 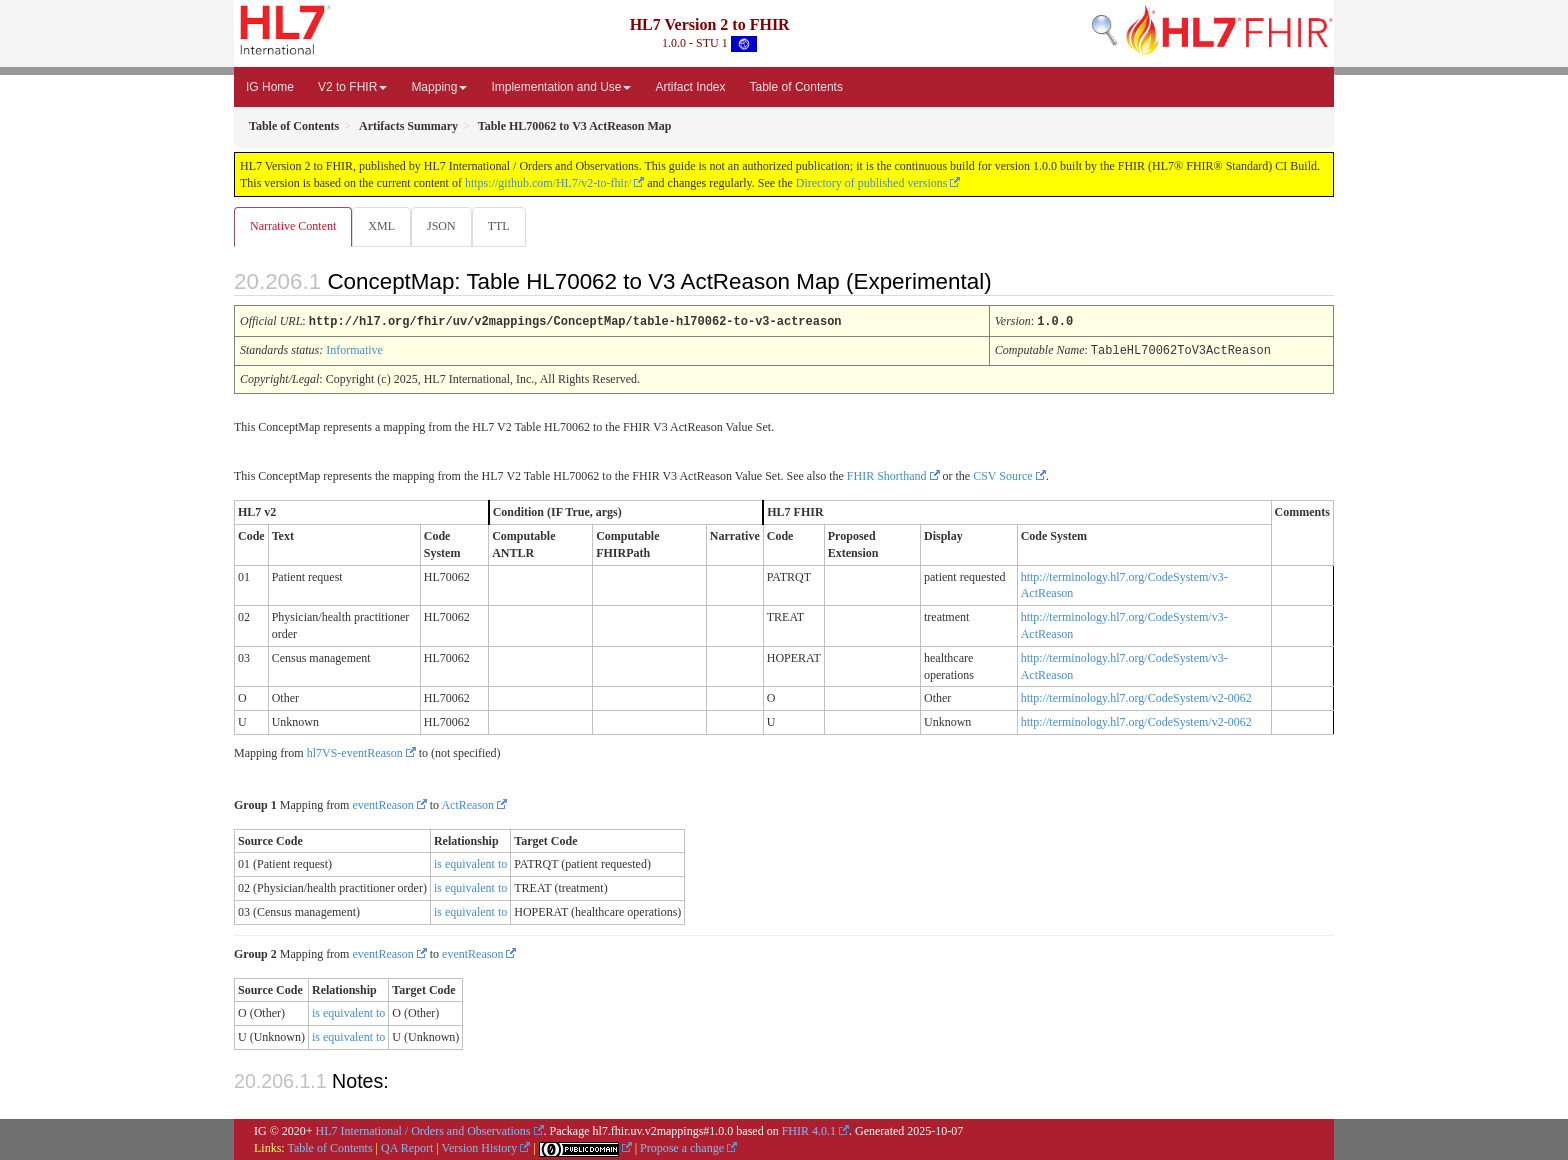 What do you see at coordinates (445, 226) in the screenshot?
I see `JSON` at bounding box center [445, 226].